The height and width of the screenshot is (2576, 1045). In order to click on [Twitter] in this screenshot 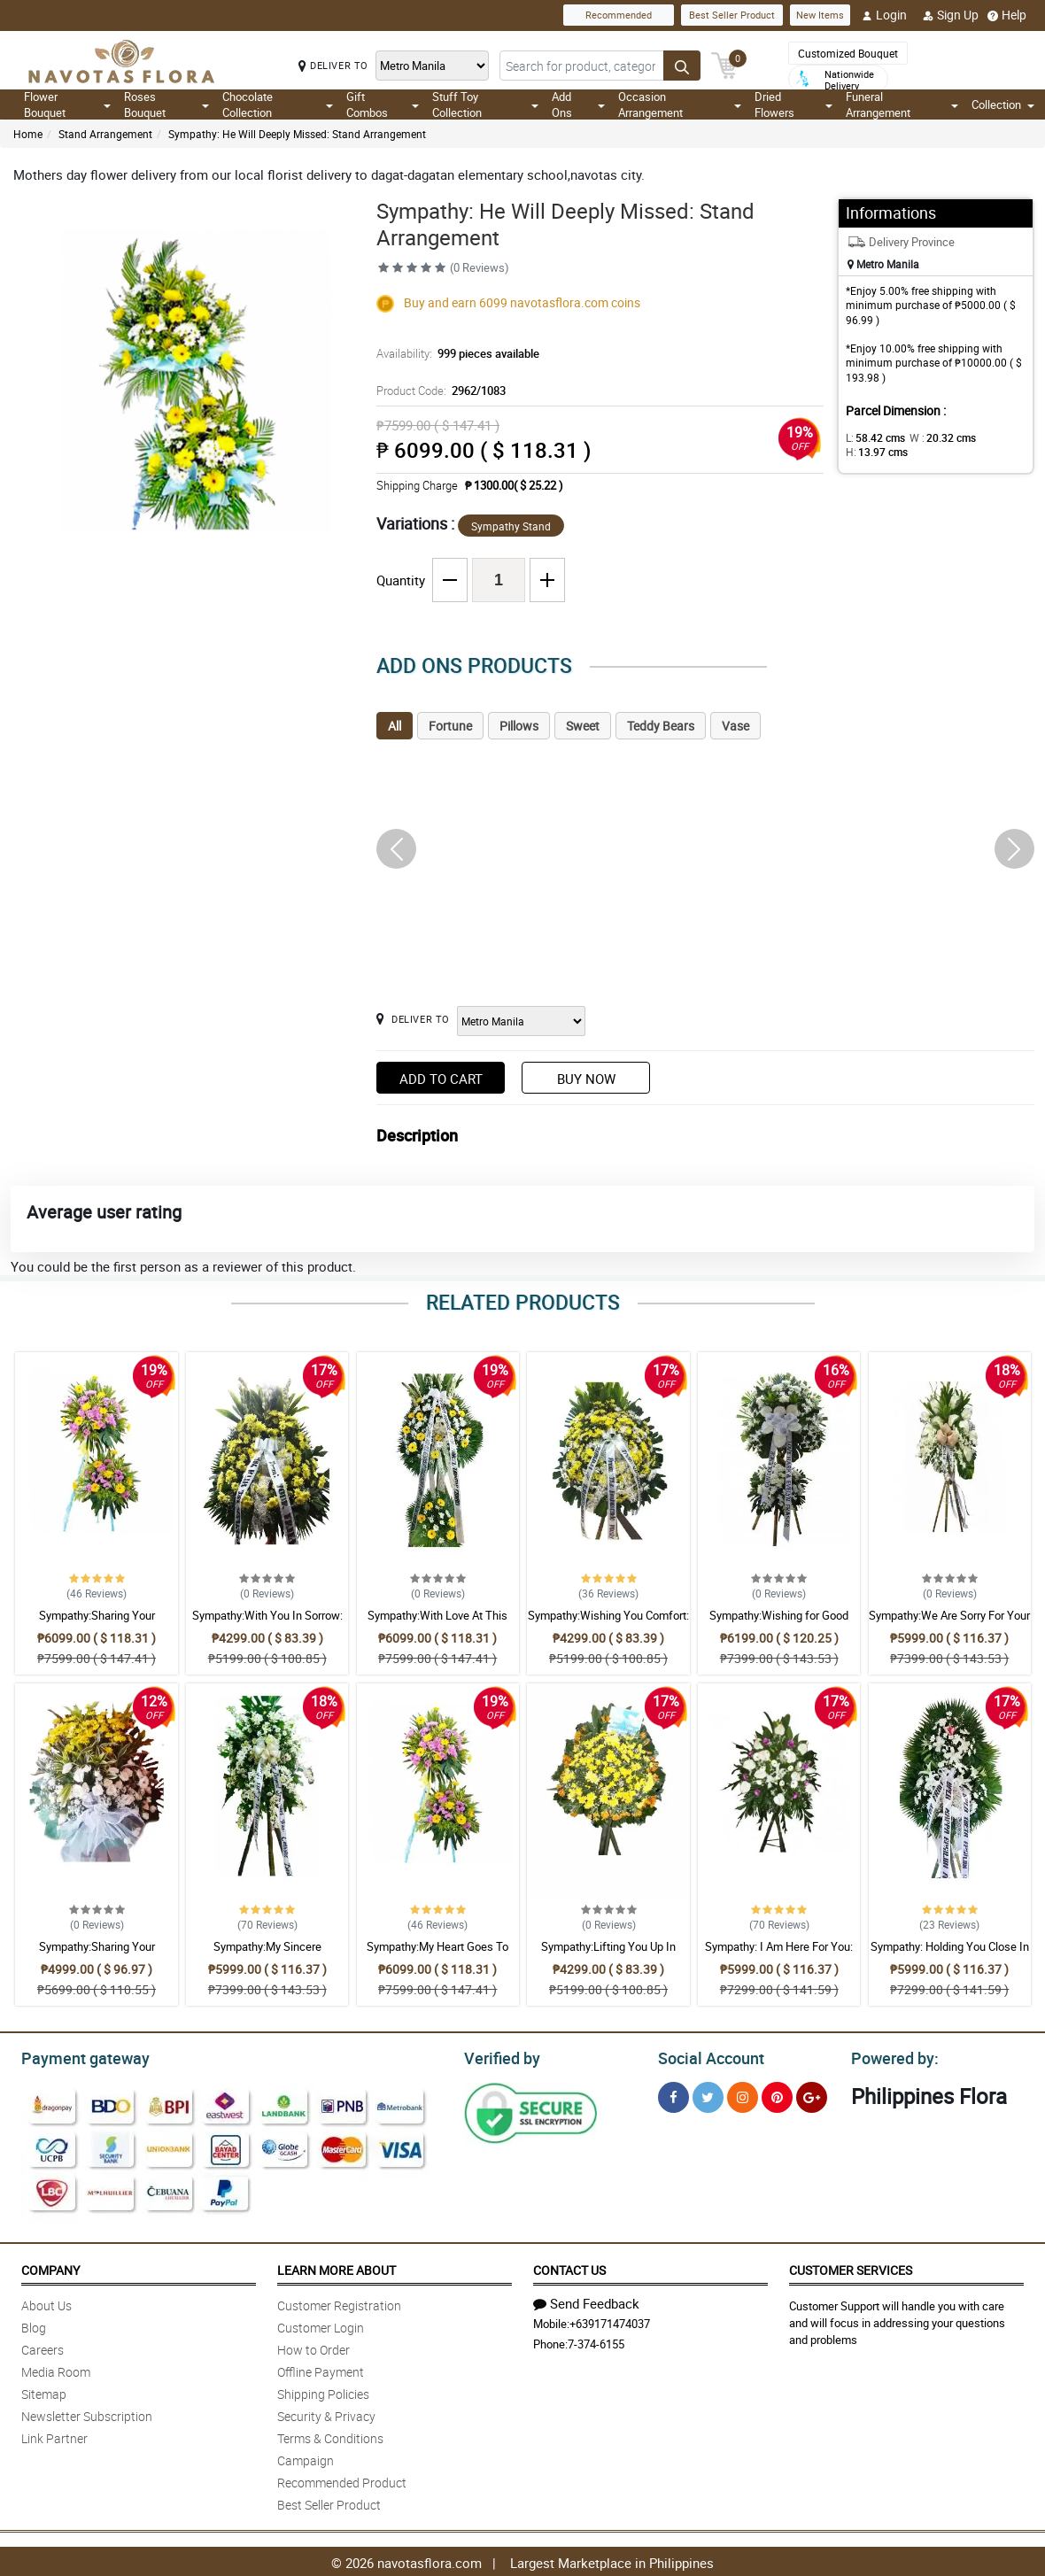, I will do `click(708, 2094)`.